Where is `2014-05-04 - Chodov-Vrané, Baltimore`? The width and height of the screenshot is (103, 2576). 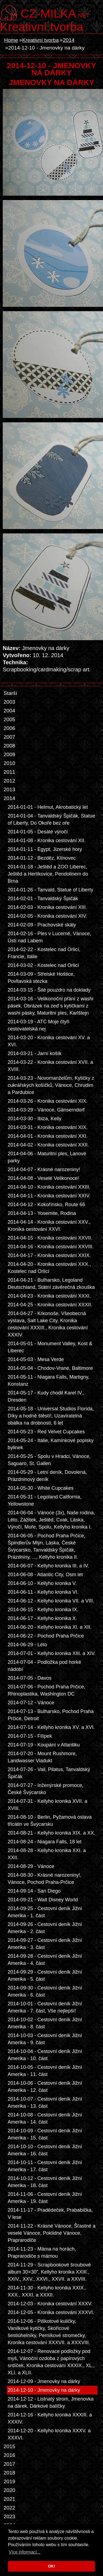
2014-05-04 - Chodov-Vrané, Baltimore is located at coordinates (50, 1368).